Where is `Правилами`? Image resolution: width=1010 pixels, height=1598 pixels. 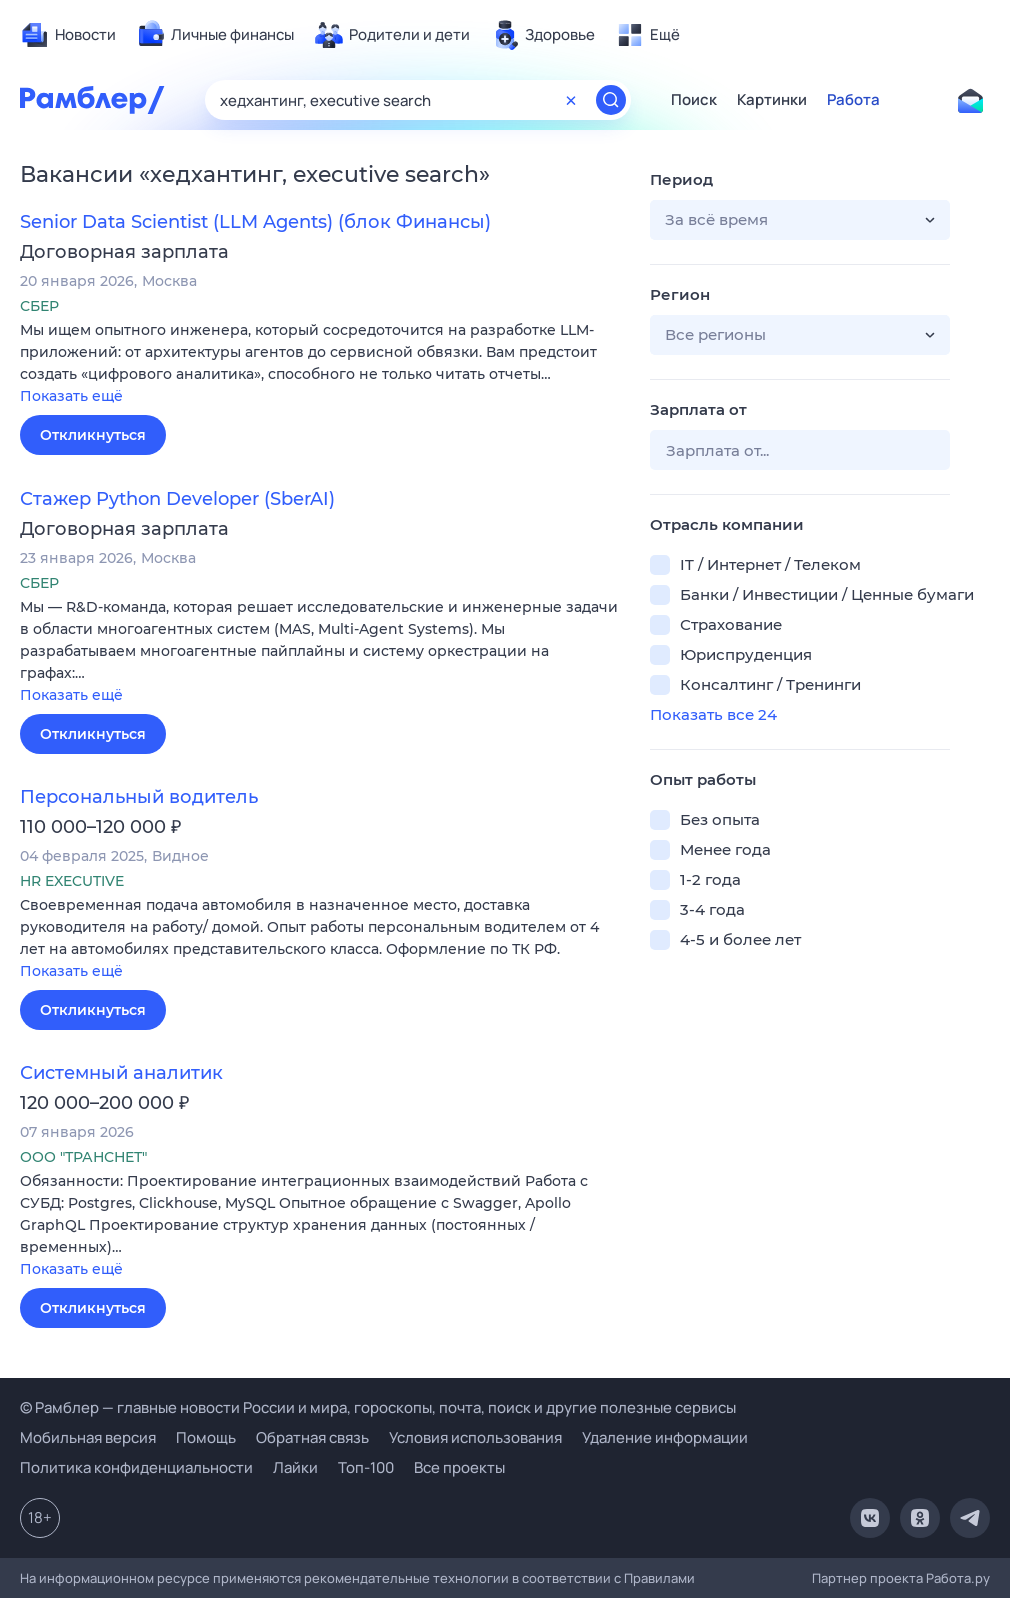
Правилами is located at coordinates (659, 1578).